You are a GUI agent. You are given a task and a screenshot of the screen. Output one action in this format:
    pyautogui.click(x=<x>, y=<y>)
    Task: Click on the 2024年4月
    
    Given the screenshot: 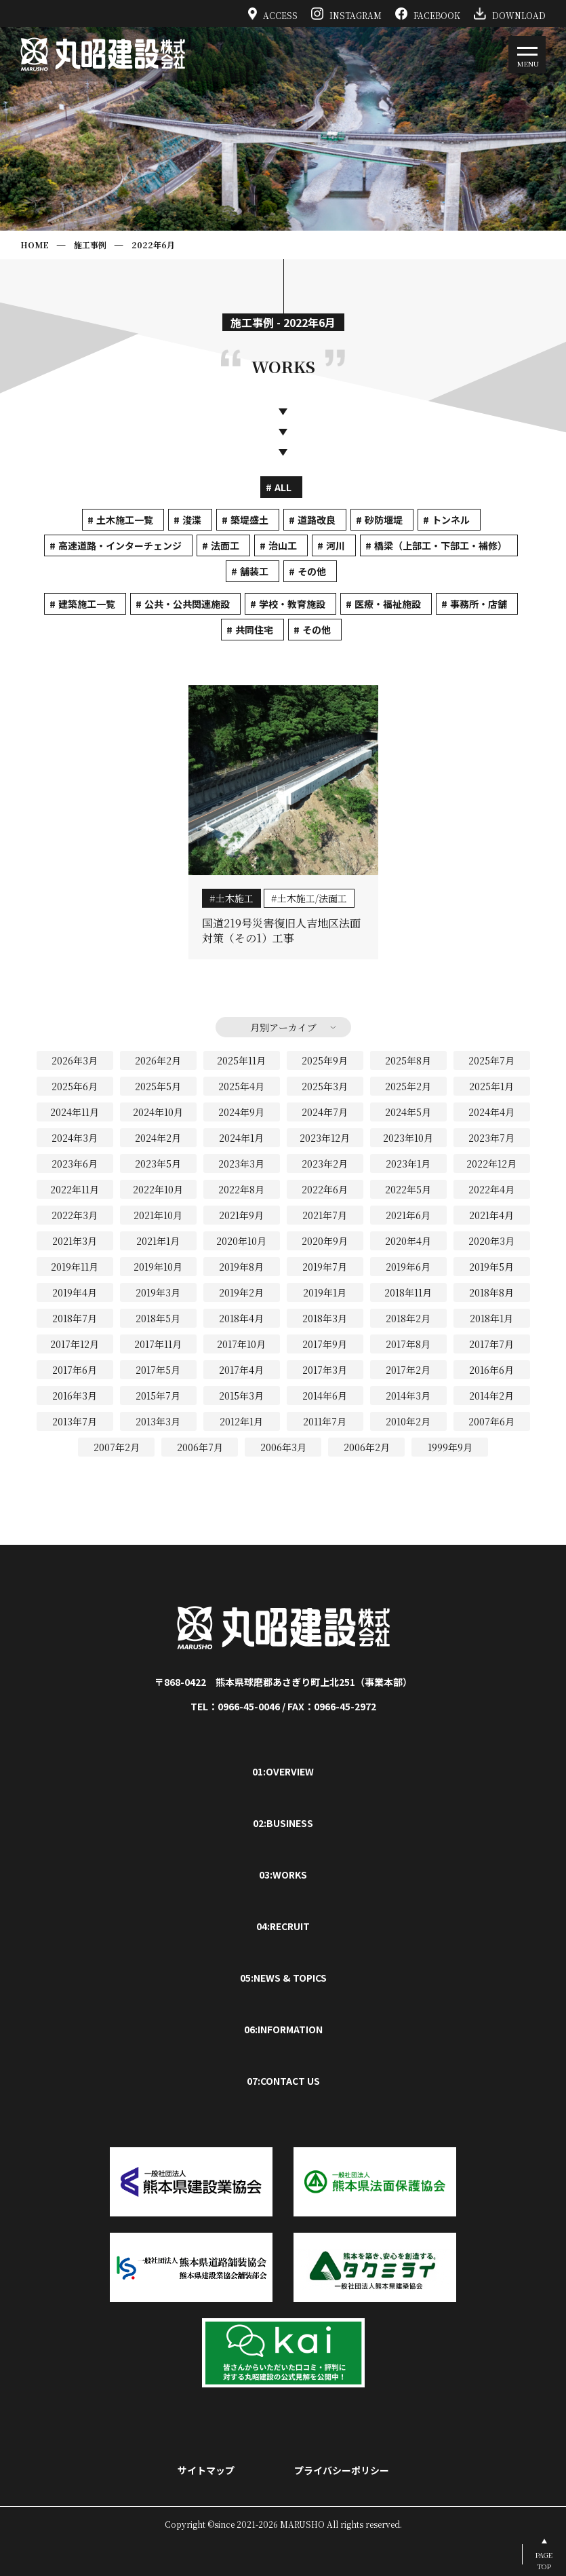 What is the action you would take?
    pyautogui.click(x=491, y=1112)
    